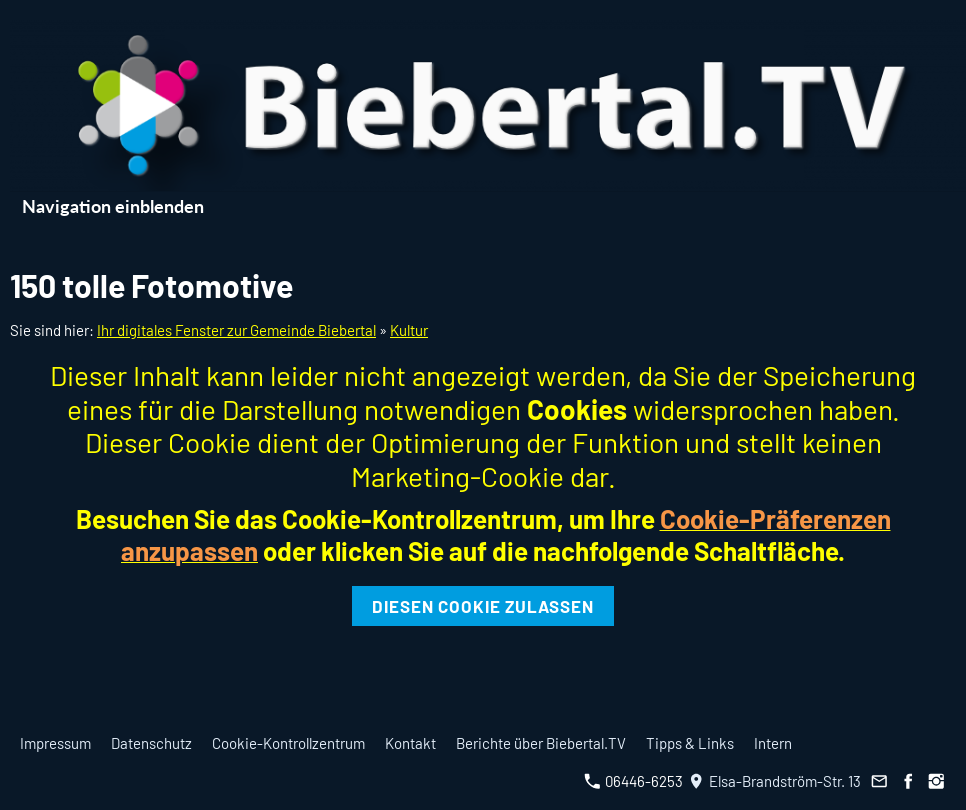 This screenshot has height=810, width=966. What do you see at coordinates (236, 330) in the screenshot?
I see `Ihr digitales Fenster zur Gemeinde Biebertal` at bounding box center [236, 330].